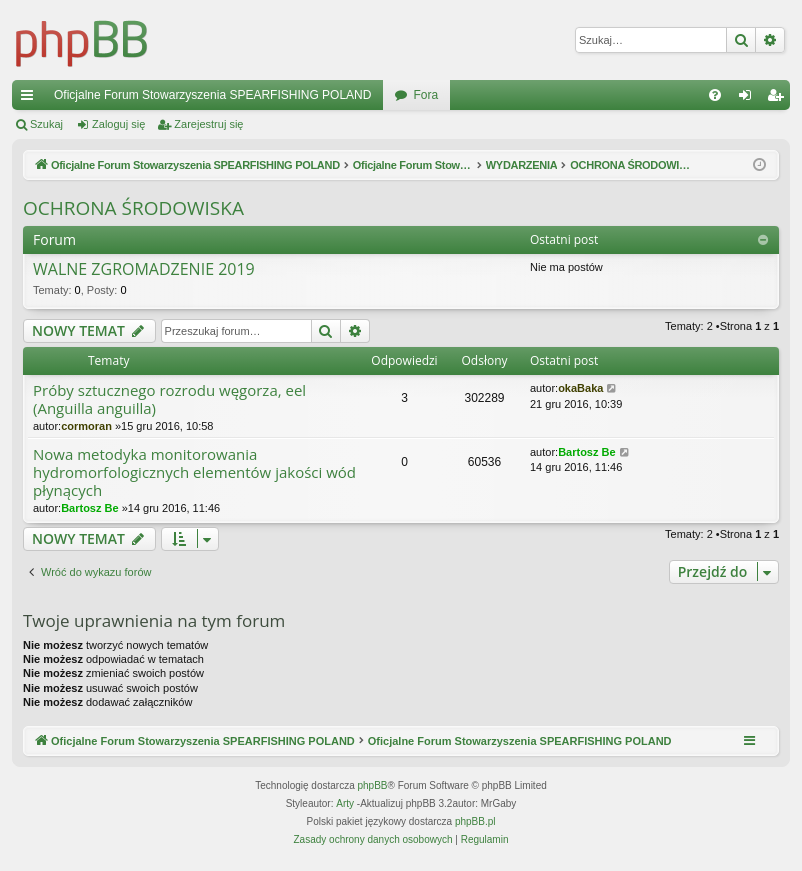  Describe the element at coordinates (144, 270) in the screenshot. I see `WALNE ZGROMADZENIE 2019` at that location.